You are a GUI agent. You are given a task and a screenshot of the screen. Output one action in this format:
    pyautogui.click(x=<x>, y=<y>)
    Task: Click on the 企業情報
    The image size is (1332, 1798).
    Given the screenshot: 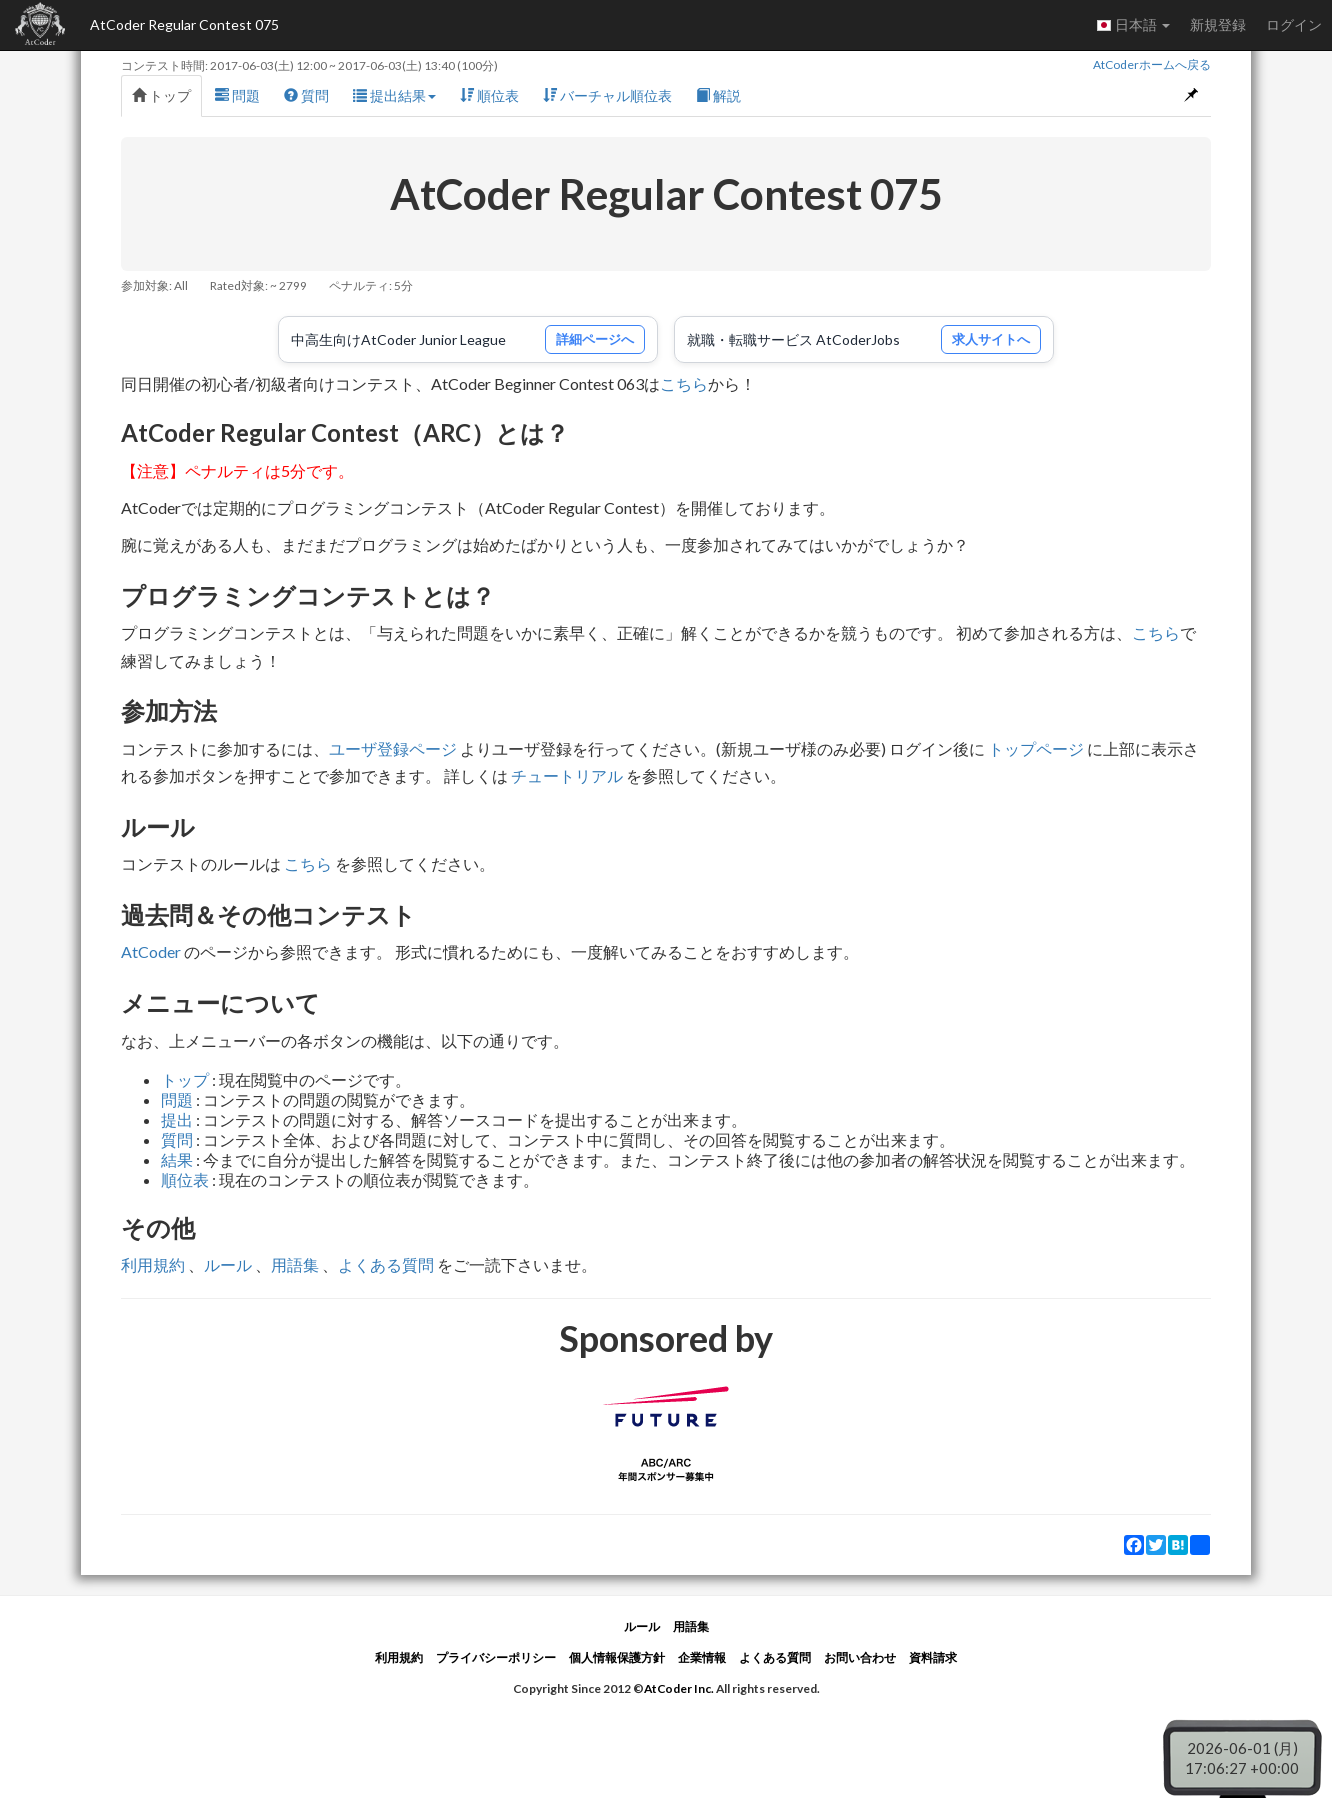 What is the action you would take?
    pyautogui.click(x=702, y=1657)
    